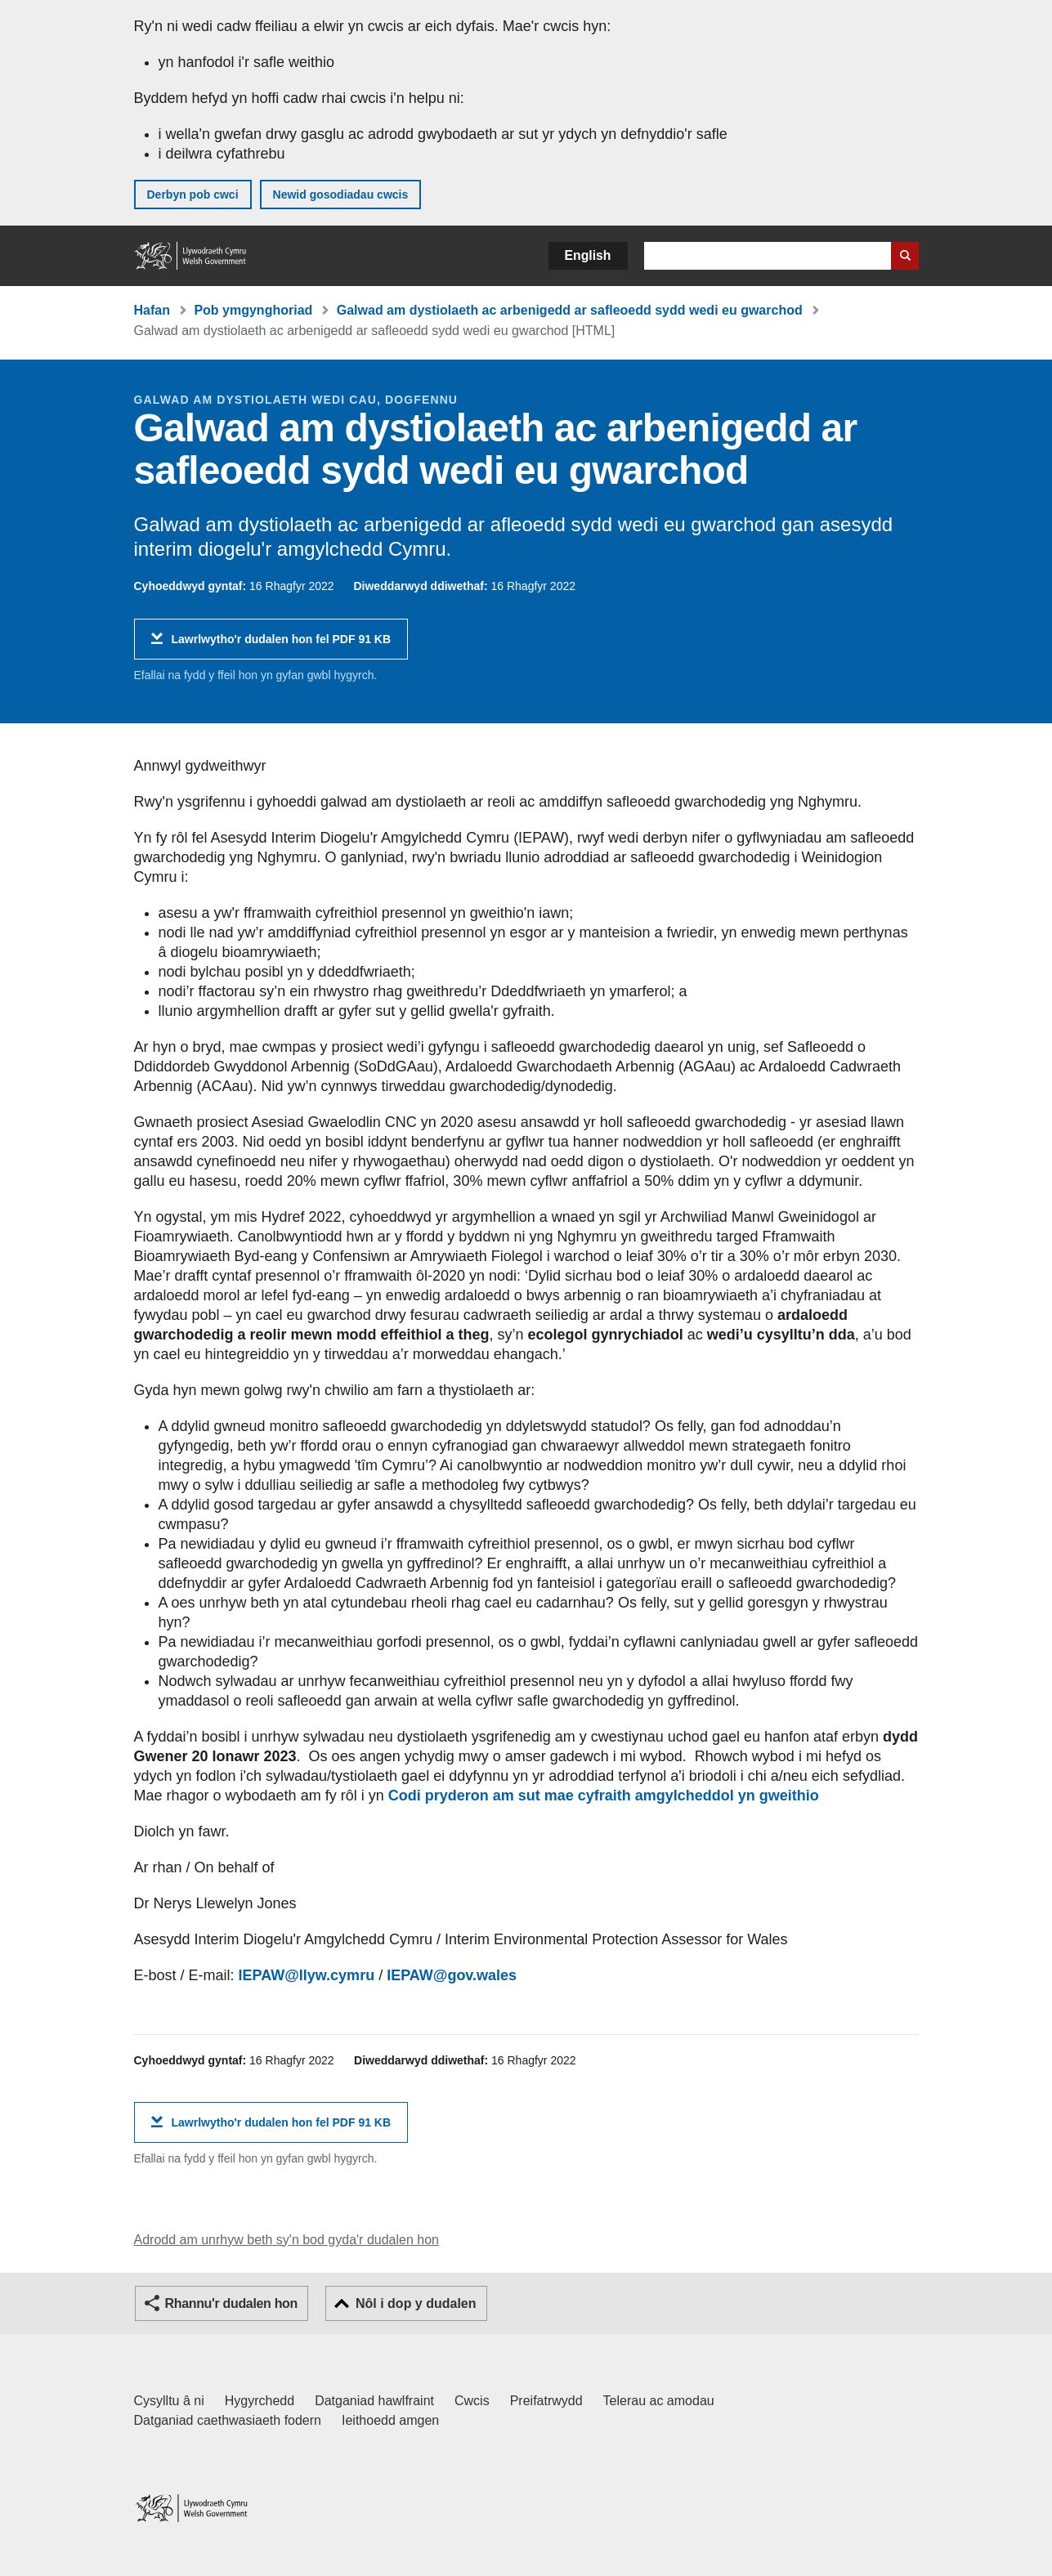 This screenshot has height=2576, width=1052. I want to click on English [button], so click(588, 255).